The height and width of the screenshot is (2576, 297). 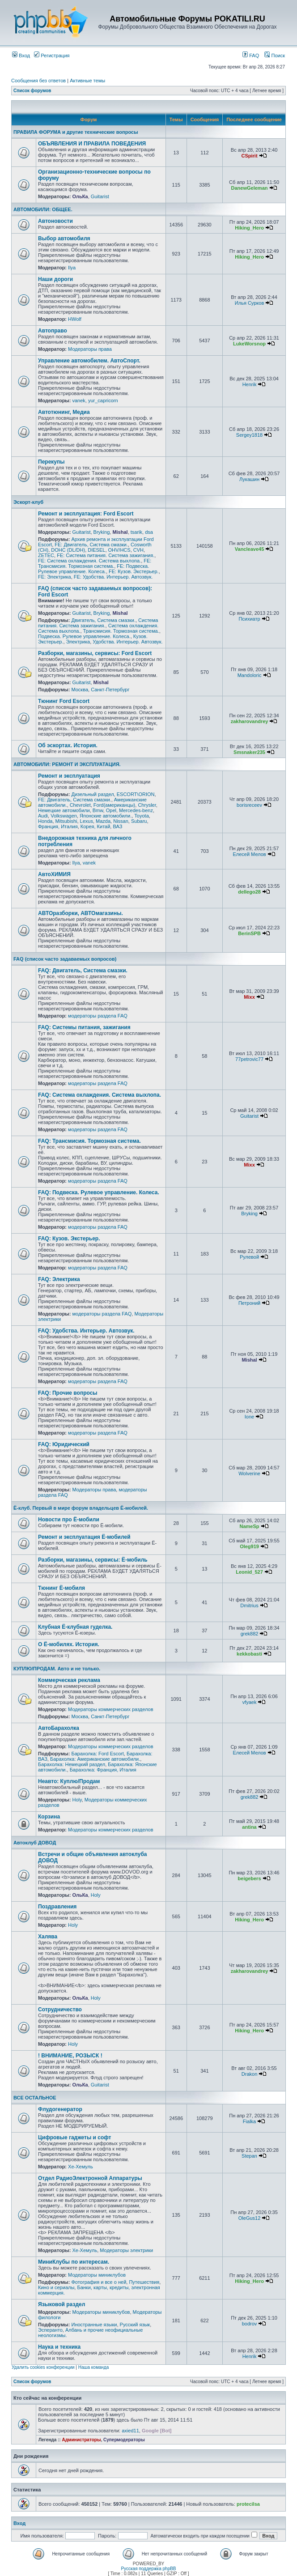 What do you see at coordinates (34, 2097) in the screenshot?
I see `ВСЕ ОСТАЛЬНОЕ` at bounding box center [34, 2097].